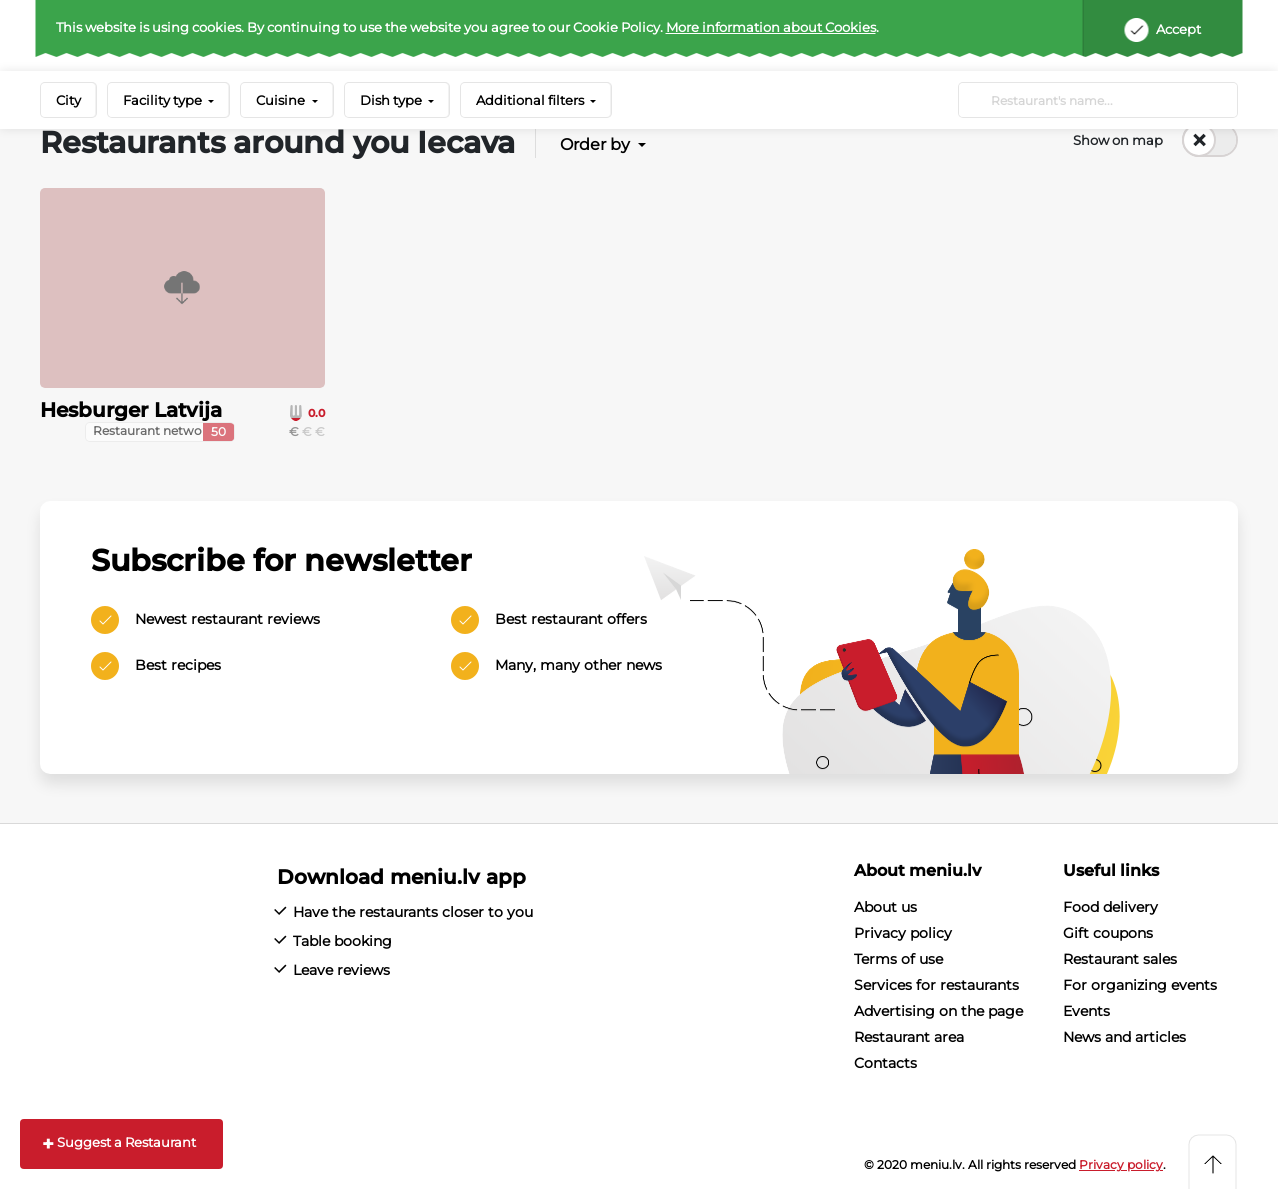  I want to click on More information about Cookies, so click(771, 27).